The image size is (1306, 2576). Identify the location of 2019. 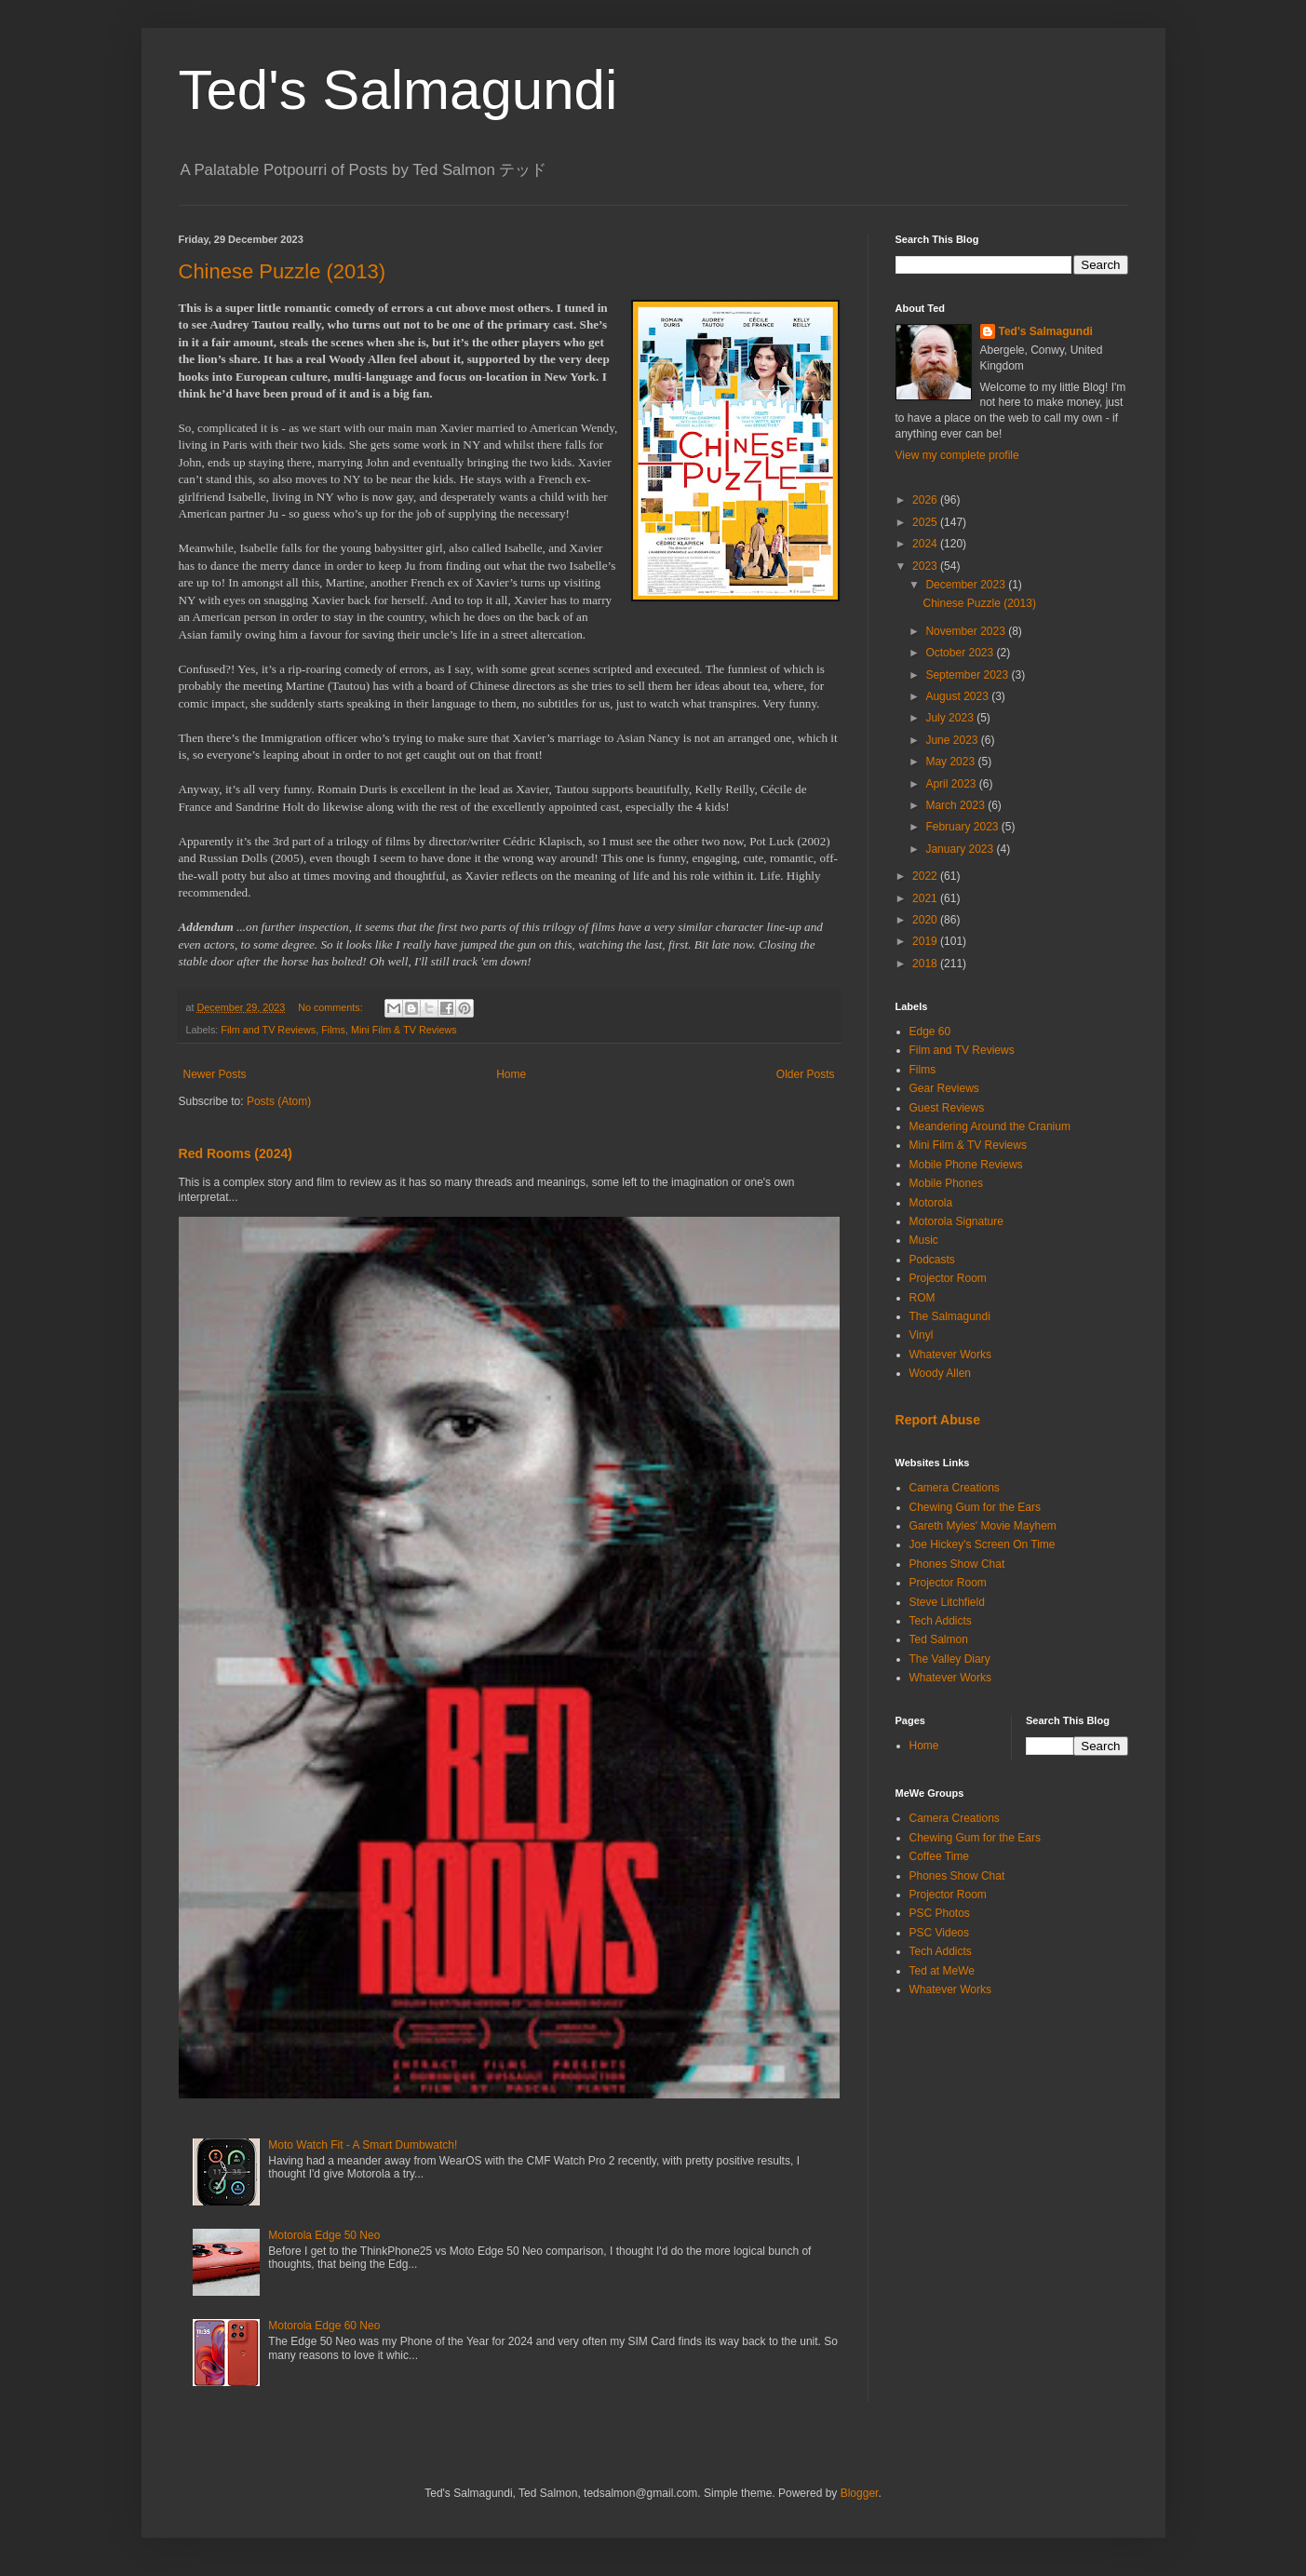
(926, 941).